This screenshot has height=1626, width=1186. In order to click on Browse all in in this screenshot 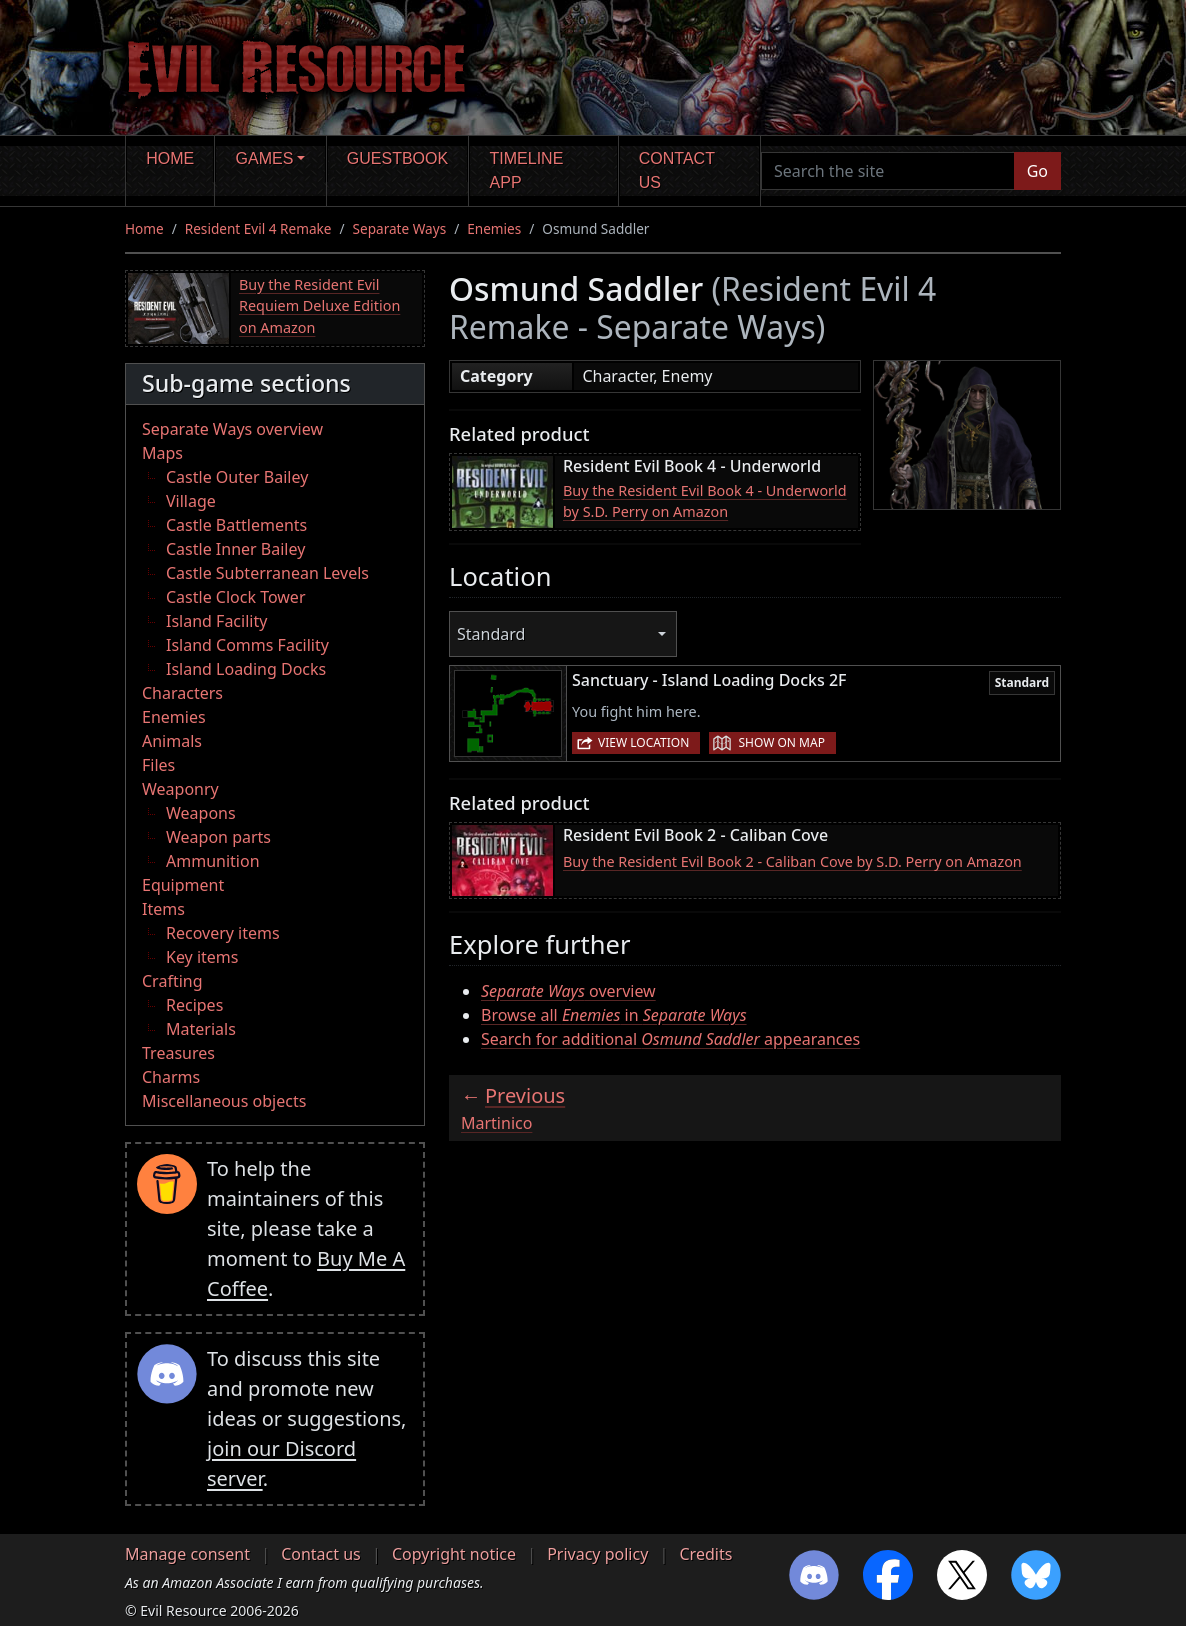, I will do `click(614, 1015)`.